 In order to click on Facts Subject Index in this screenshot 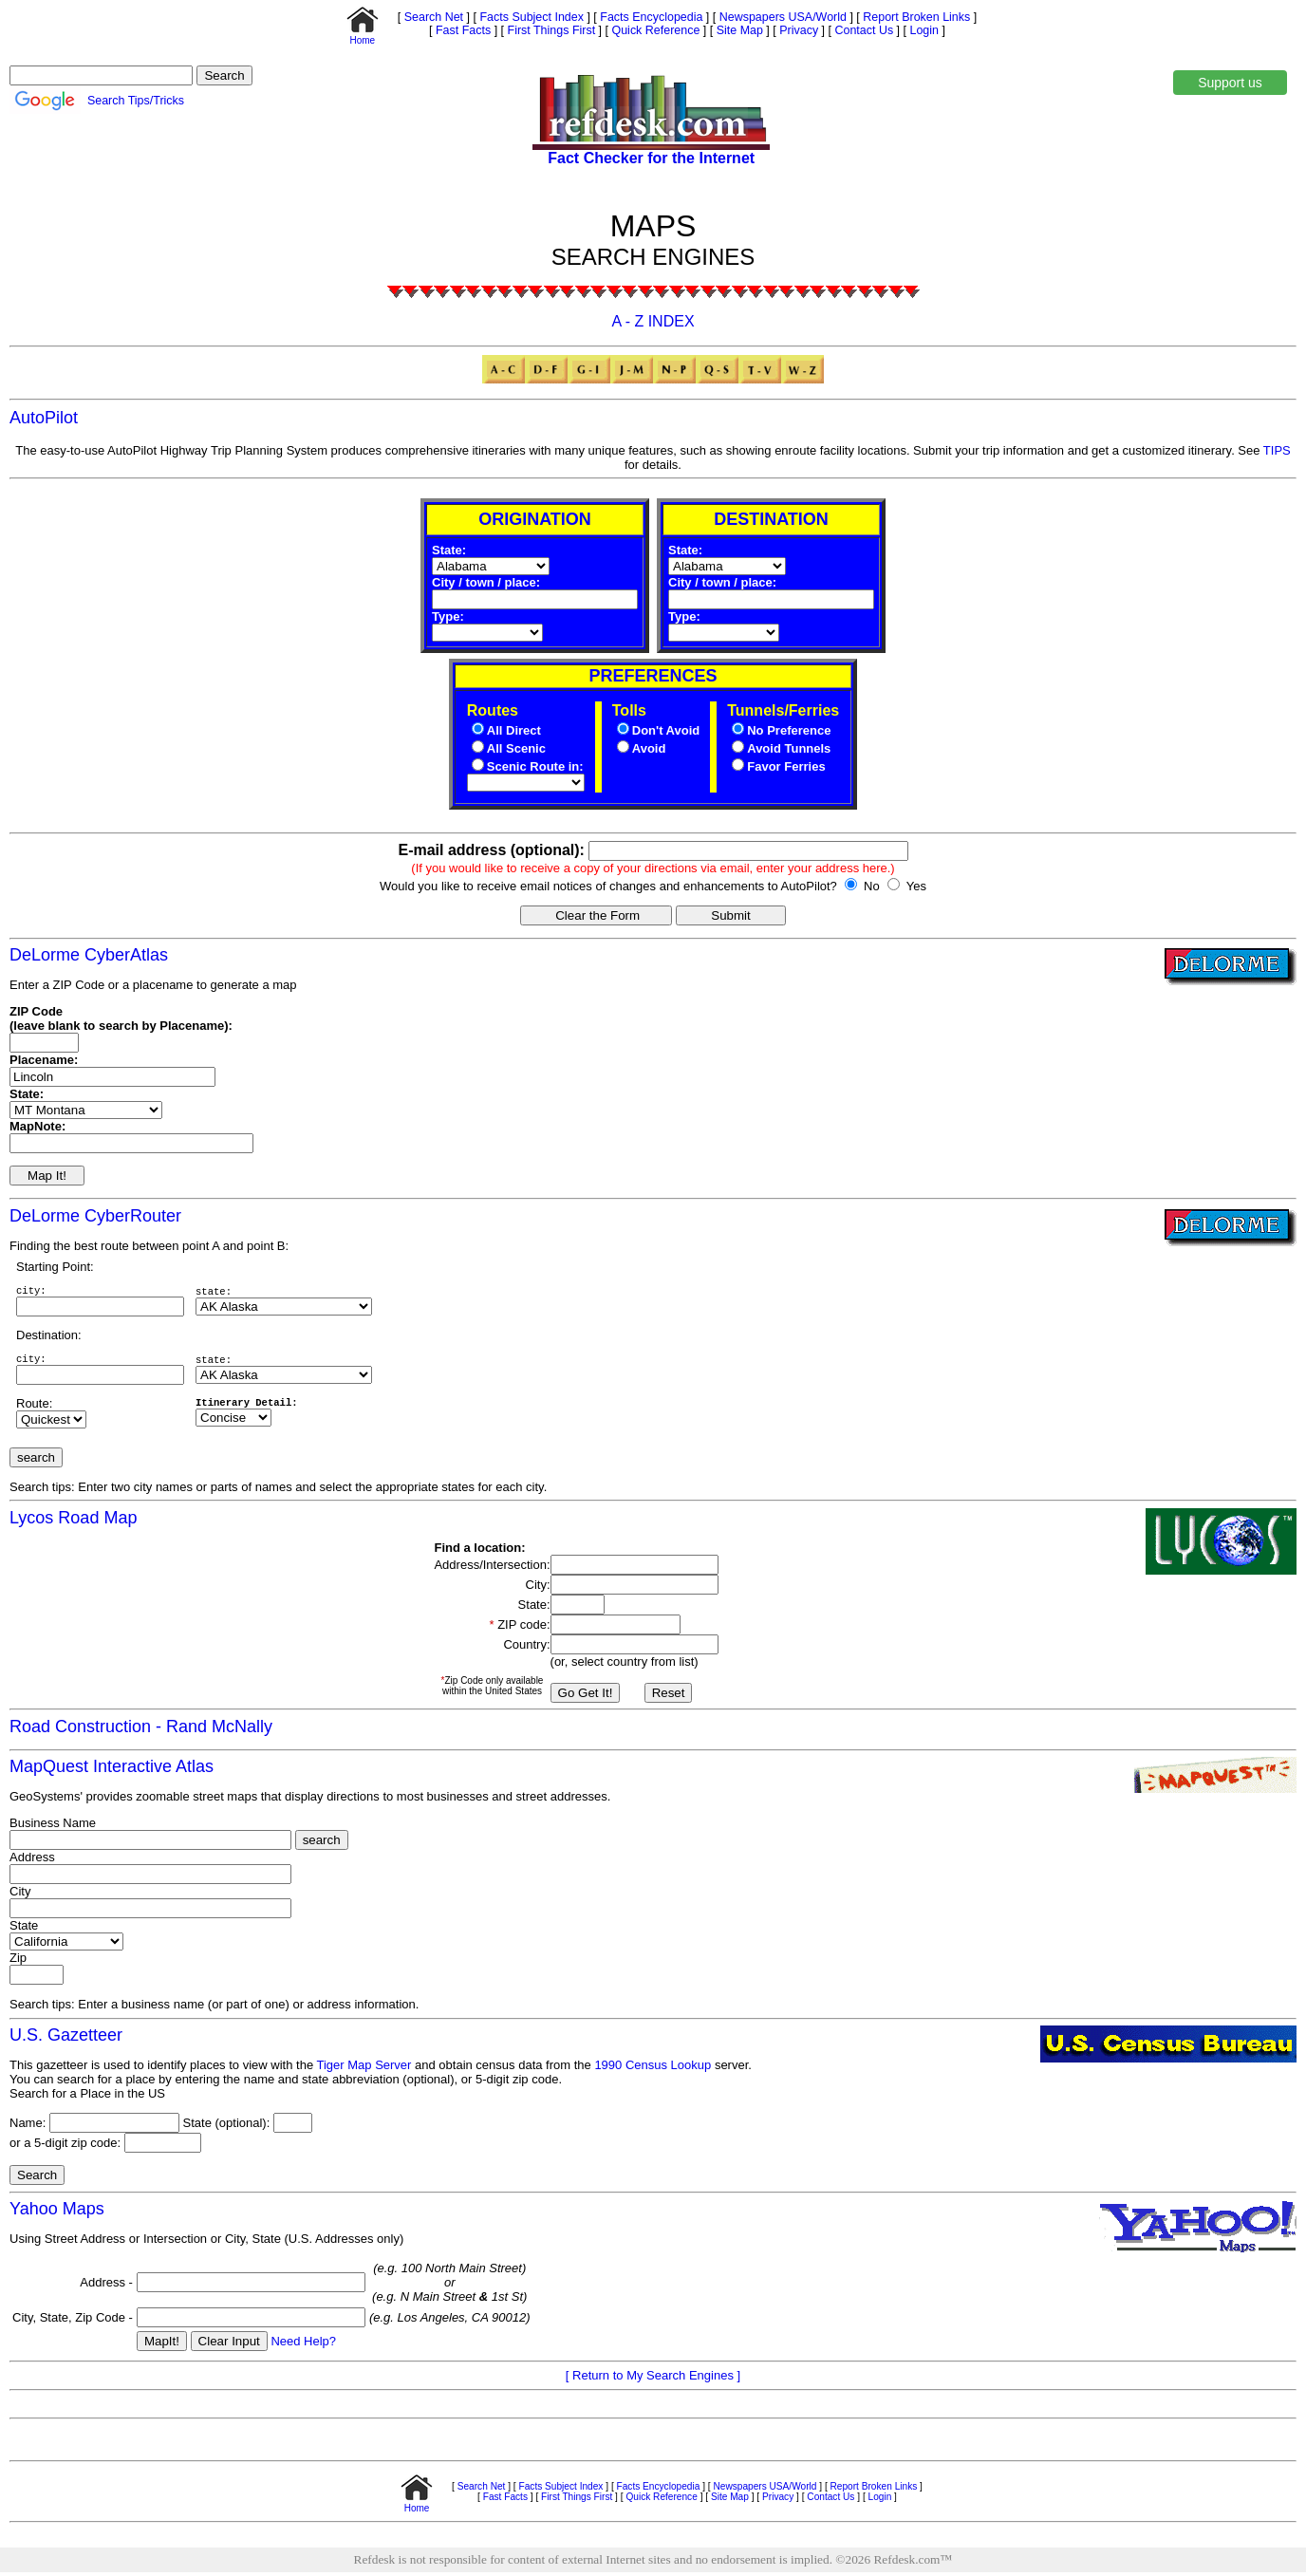, I will do `click(530, 17)`.